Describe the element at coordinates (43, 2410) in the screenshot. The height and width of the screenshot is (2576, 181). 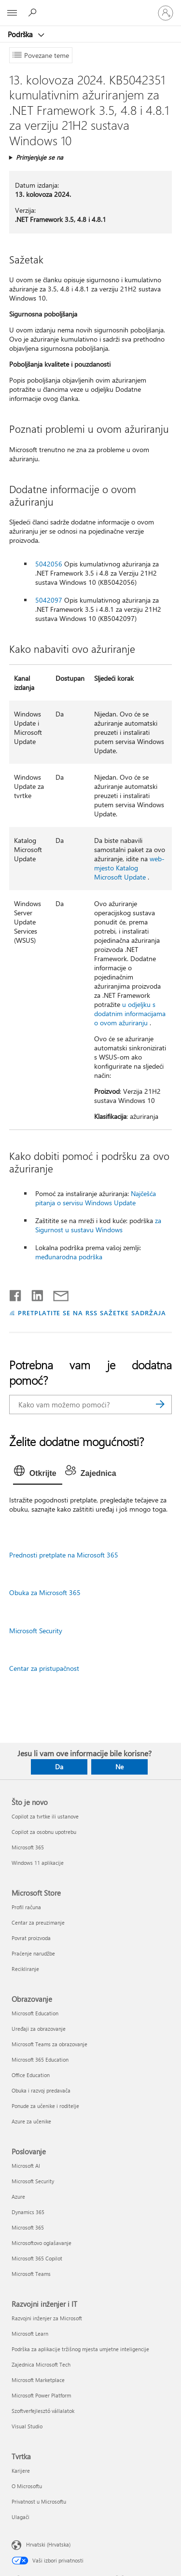
I see `Szoftverfejlesztő vállalatok [Szoftverfejlesztő vállalatok Razvojni inženjer i IT]` at that location.